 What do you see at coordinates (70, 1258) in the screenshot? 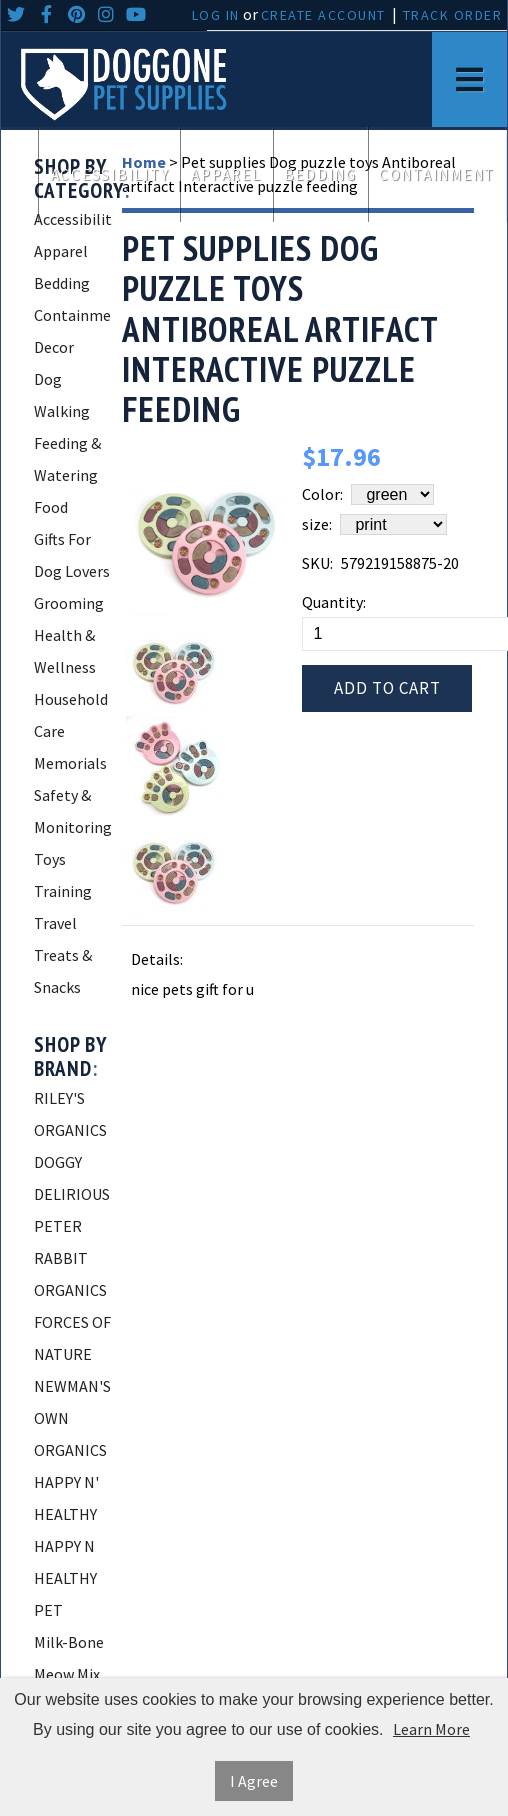
I see `PETER RABBIT ORGANICS` at bounding box center [70, 1258].